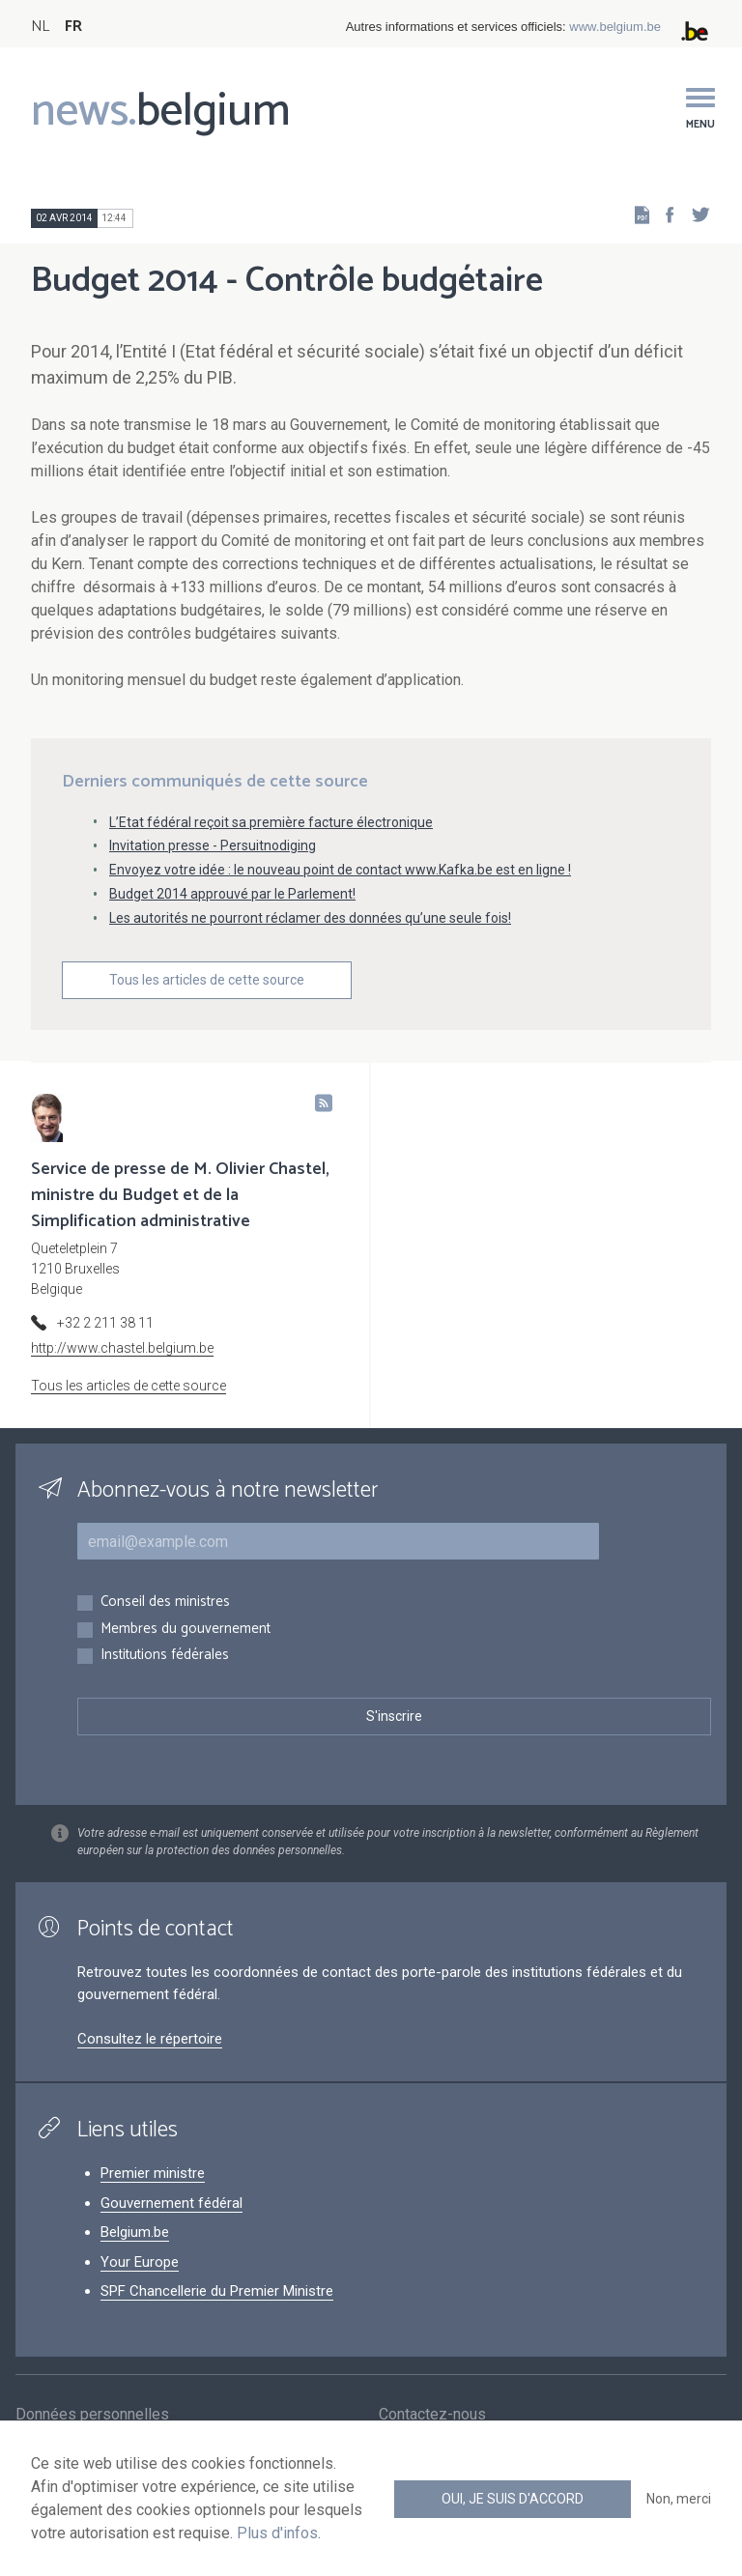 This screenshot has height=2576, width=742. Describe the element at coordinates (271, 822) in the screenshot. I see `L’Etat fédéral reçoit sa première facture électronique` at that location.